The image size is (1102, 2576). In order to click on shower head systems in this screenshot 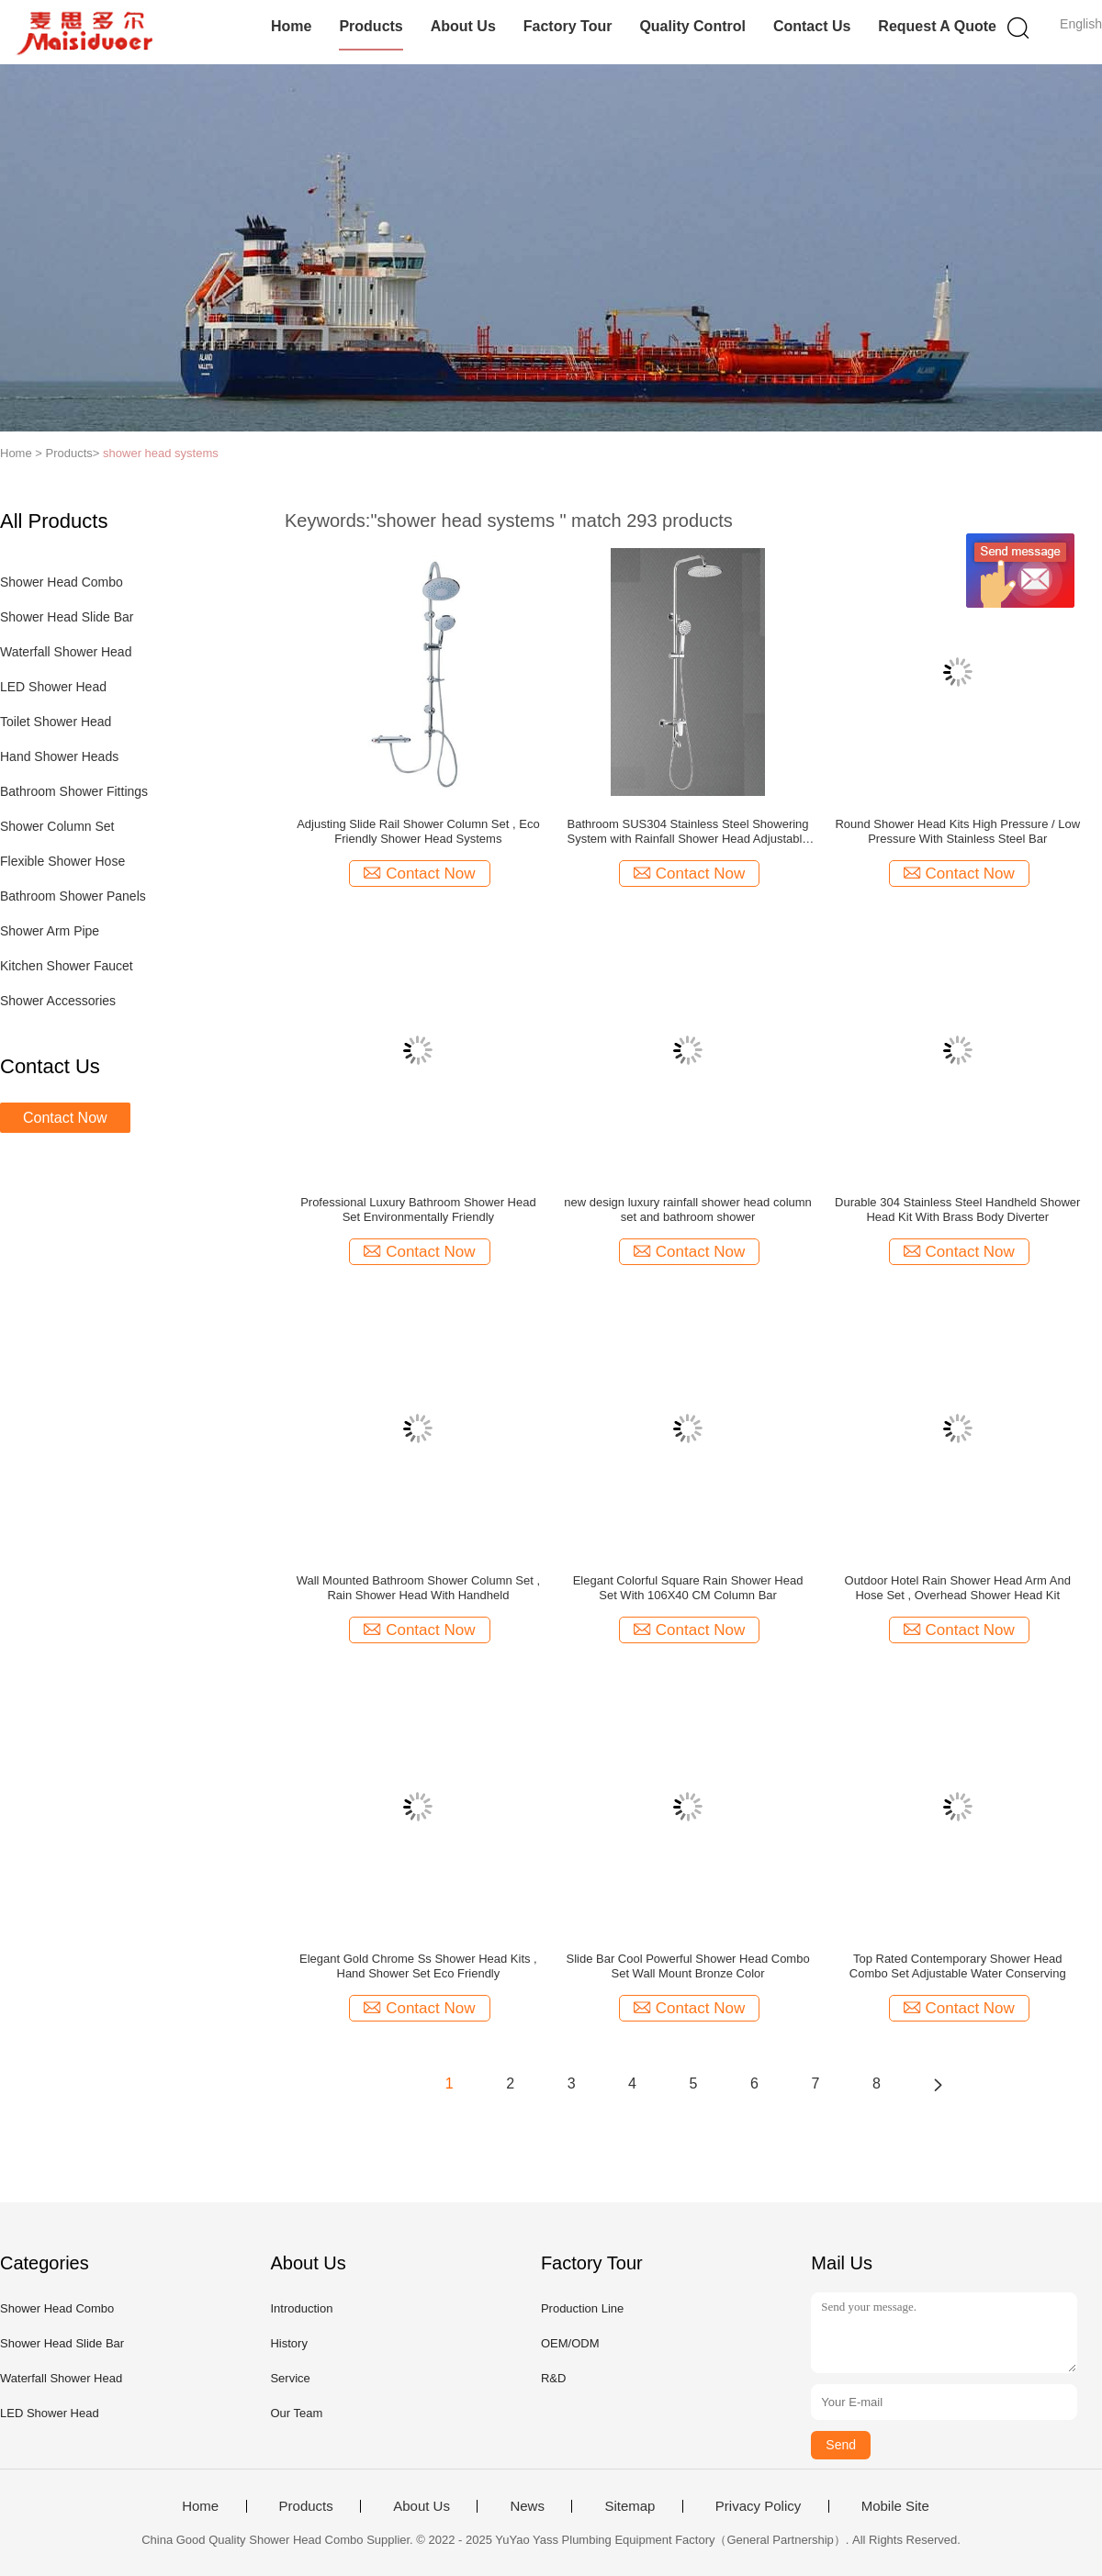, I will do `click(161, 453)`.